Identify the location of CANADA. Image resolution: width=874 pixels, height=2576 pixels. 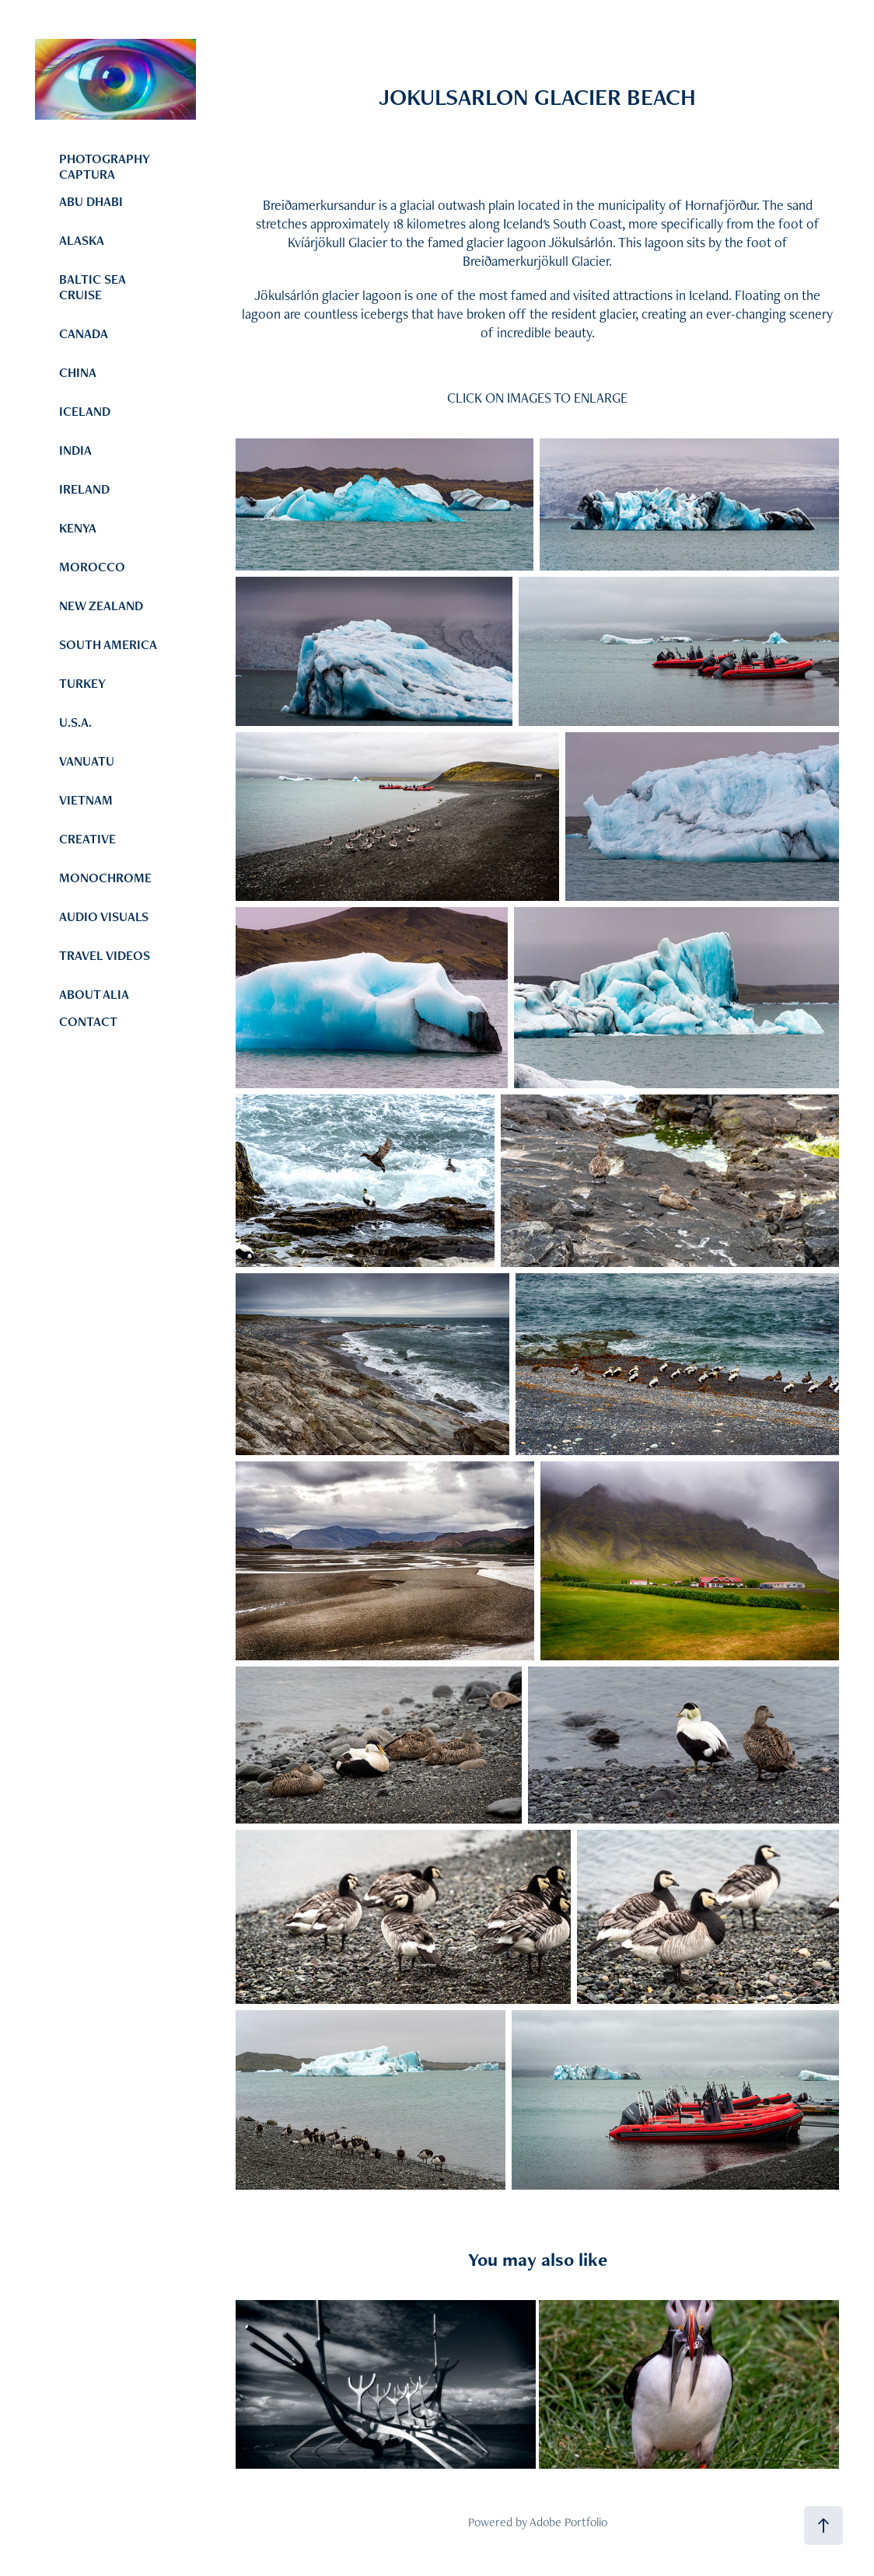
(83, 333).